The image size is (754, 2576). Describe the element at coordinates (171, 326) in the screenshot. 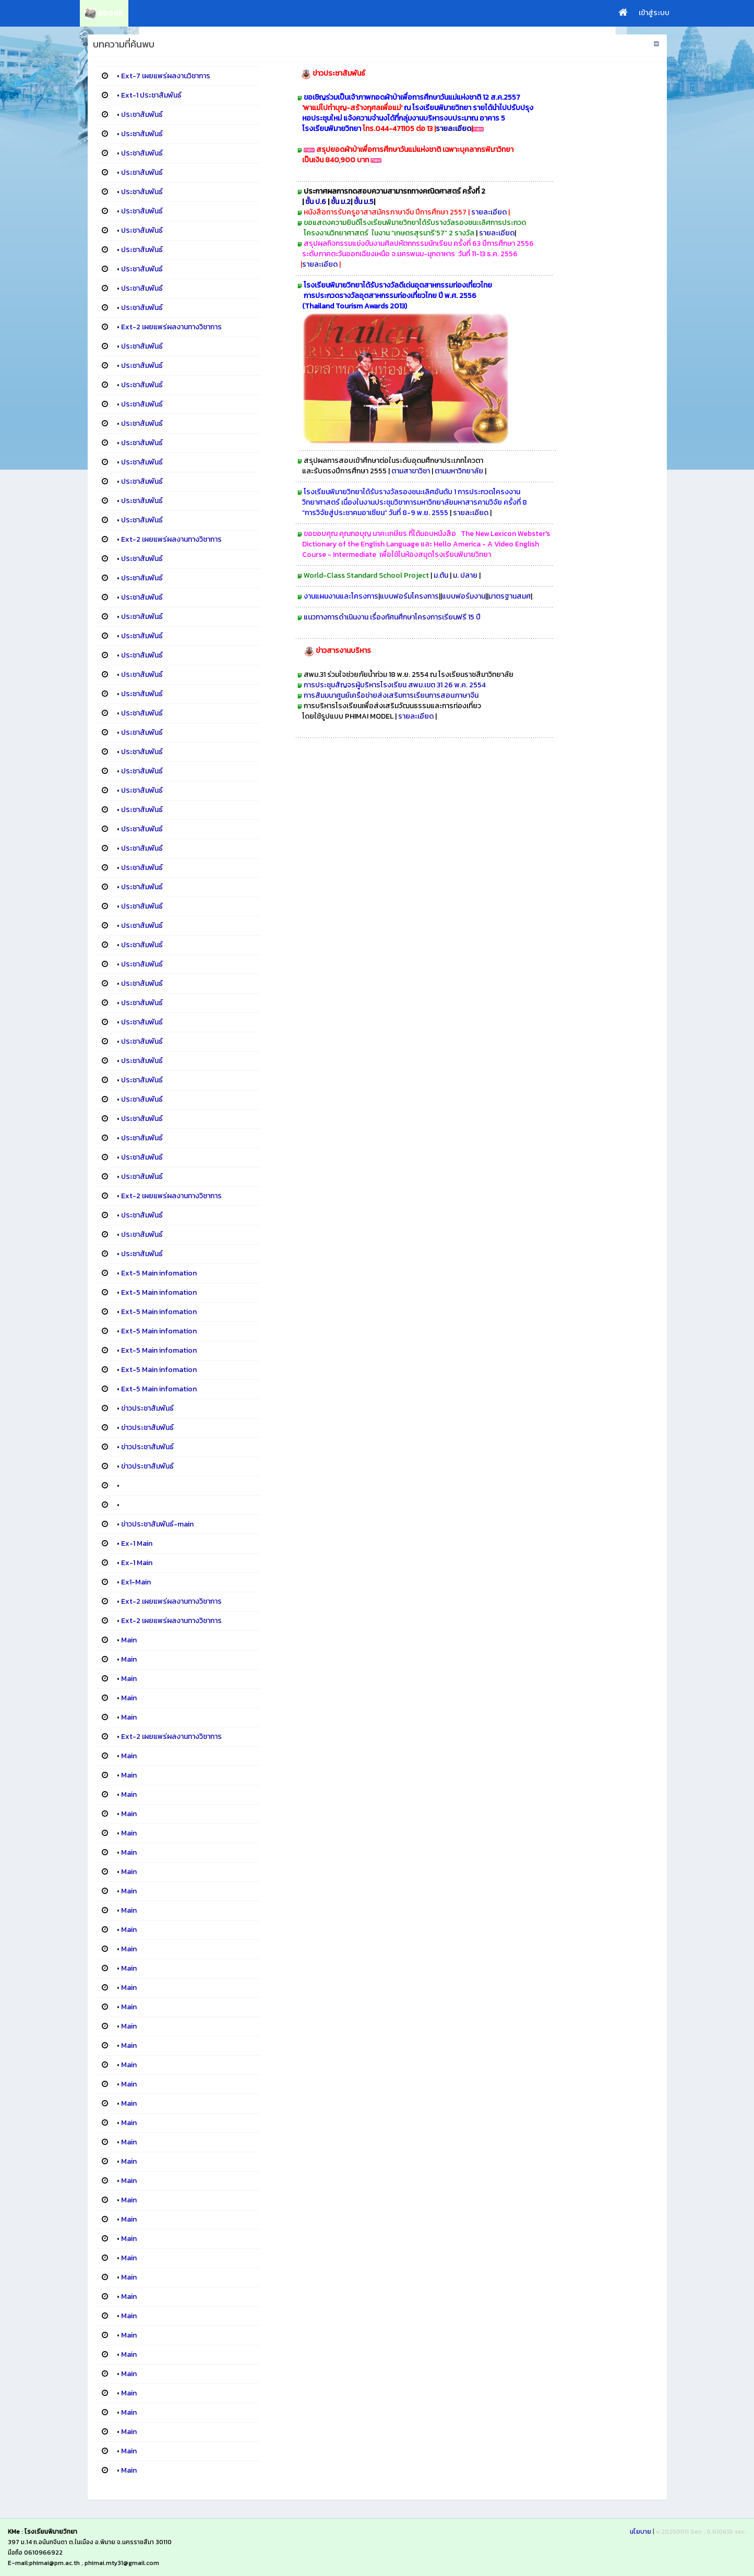

I see `Ext-2 เผยแพร่ผลงานทางวิชาการ` at that location.